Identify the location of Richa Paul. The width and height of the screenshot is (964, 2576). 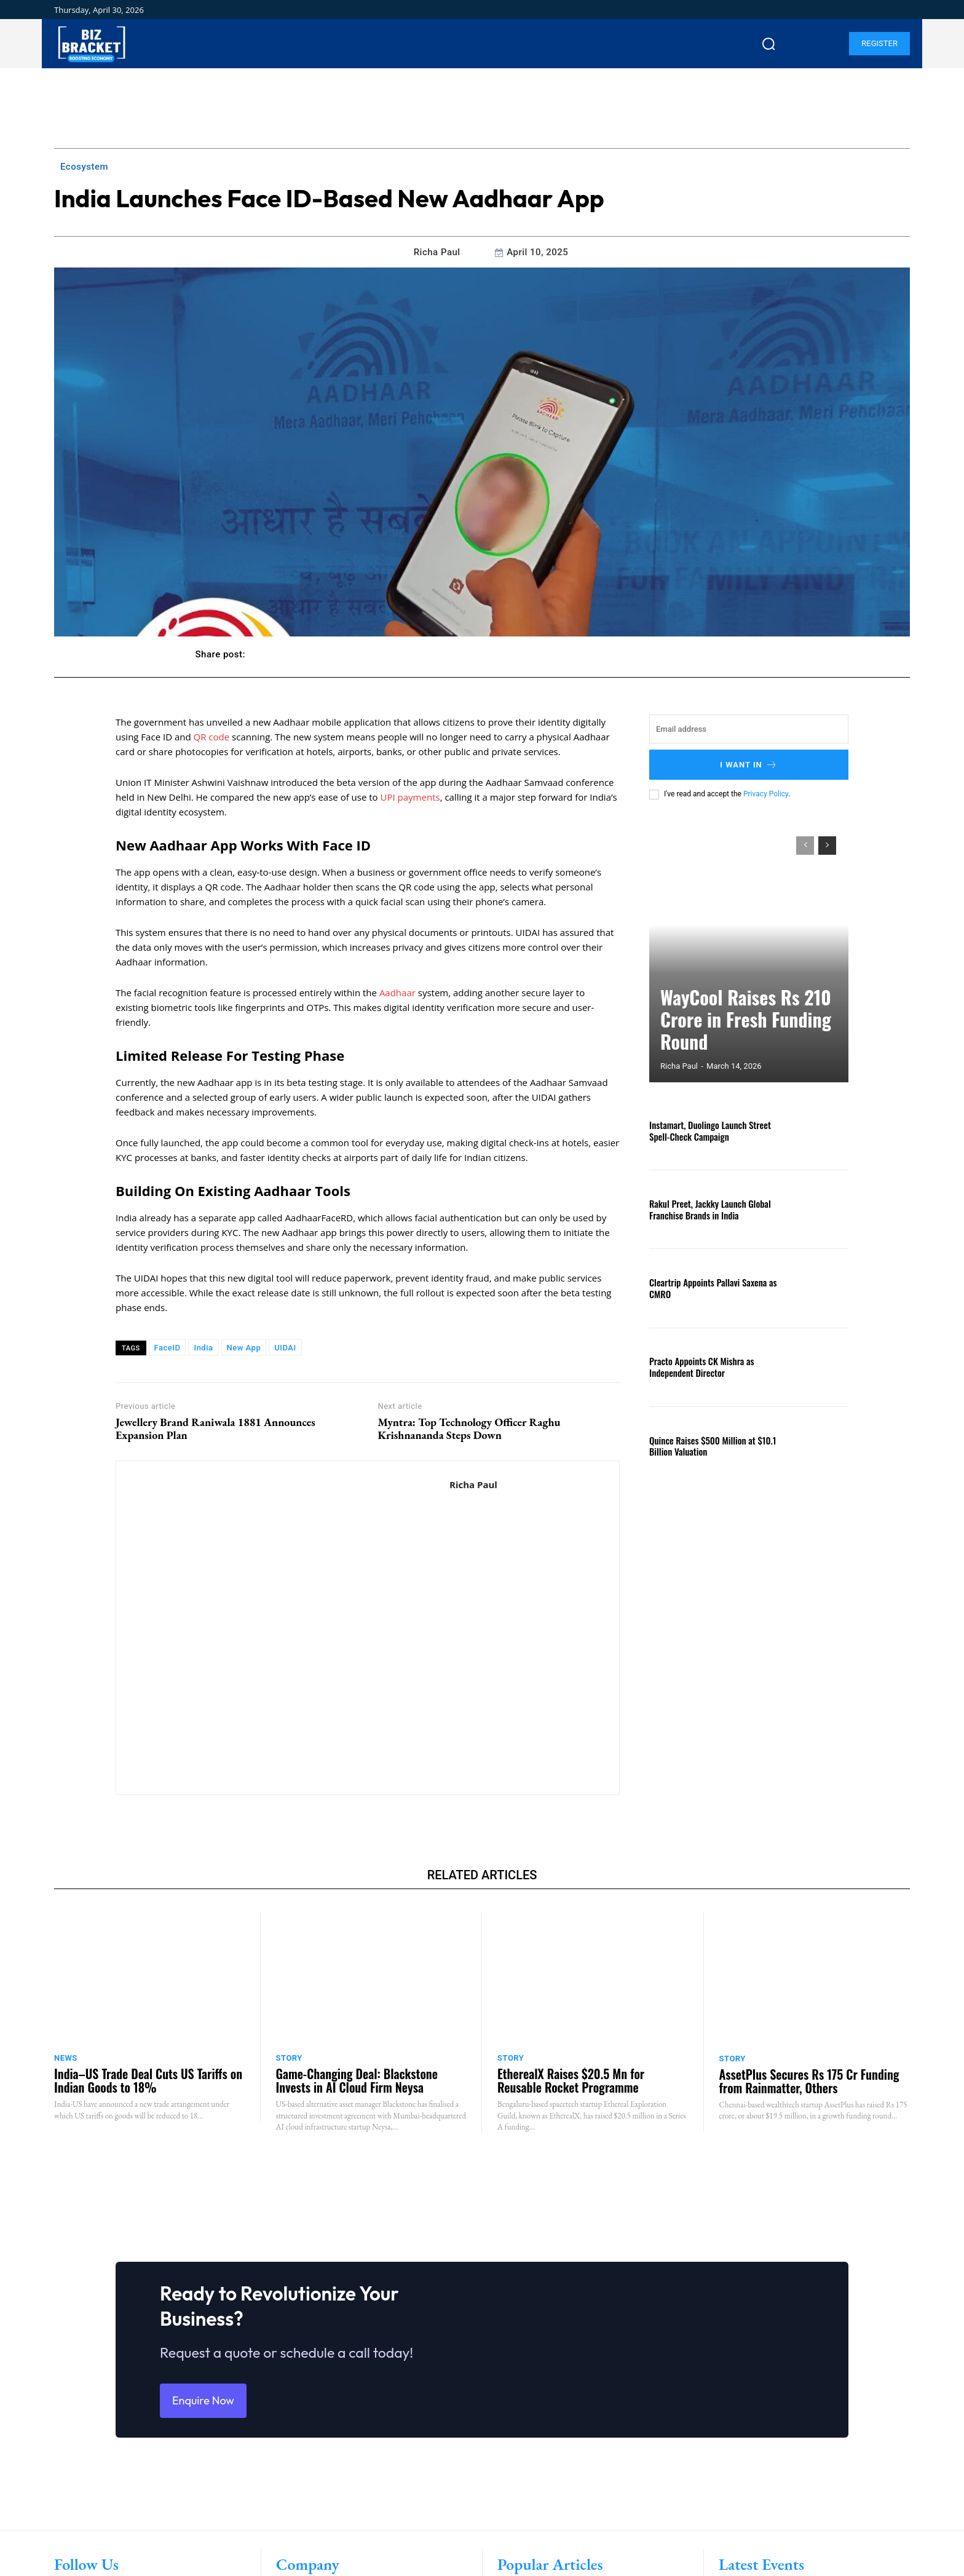
(437, 252).